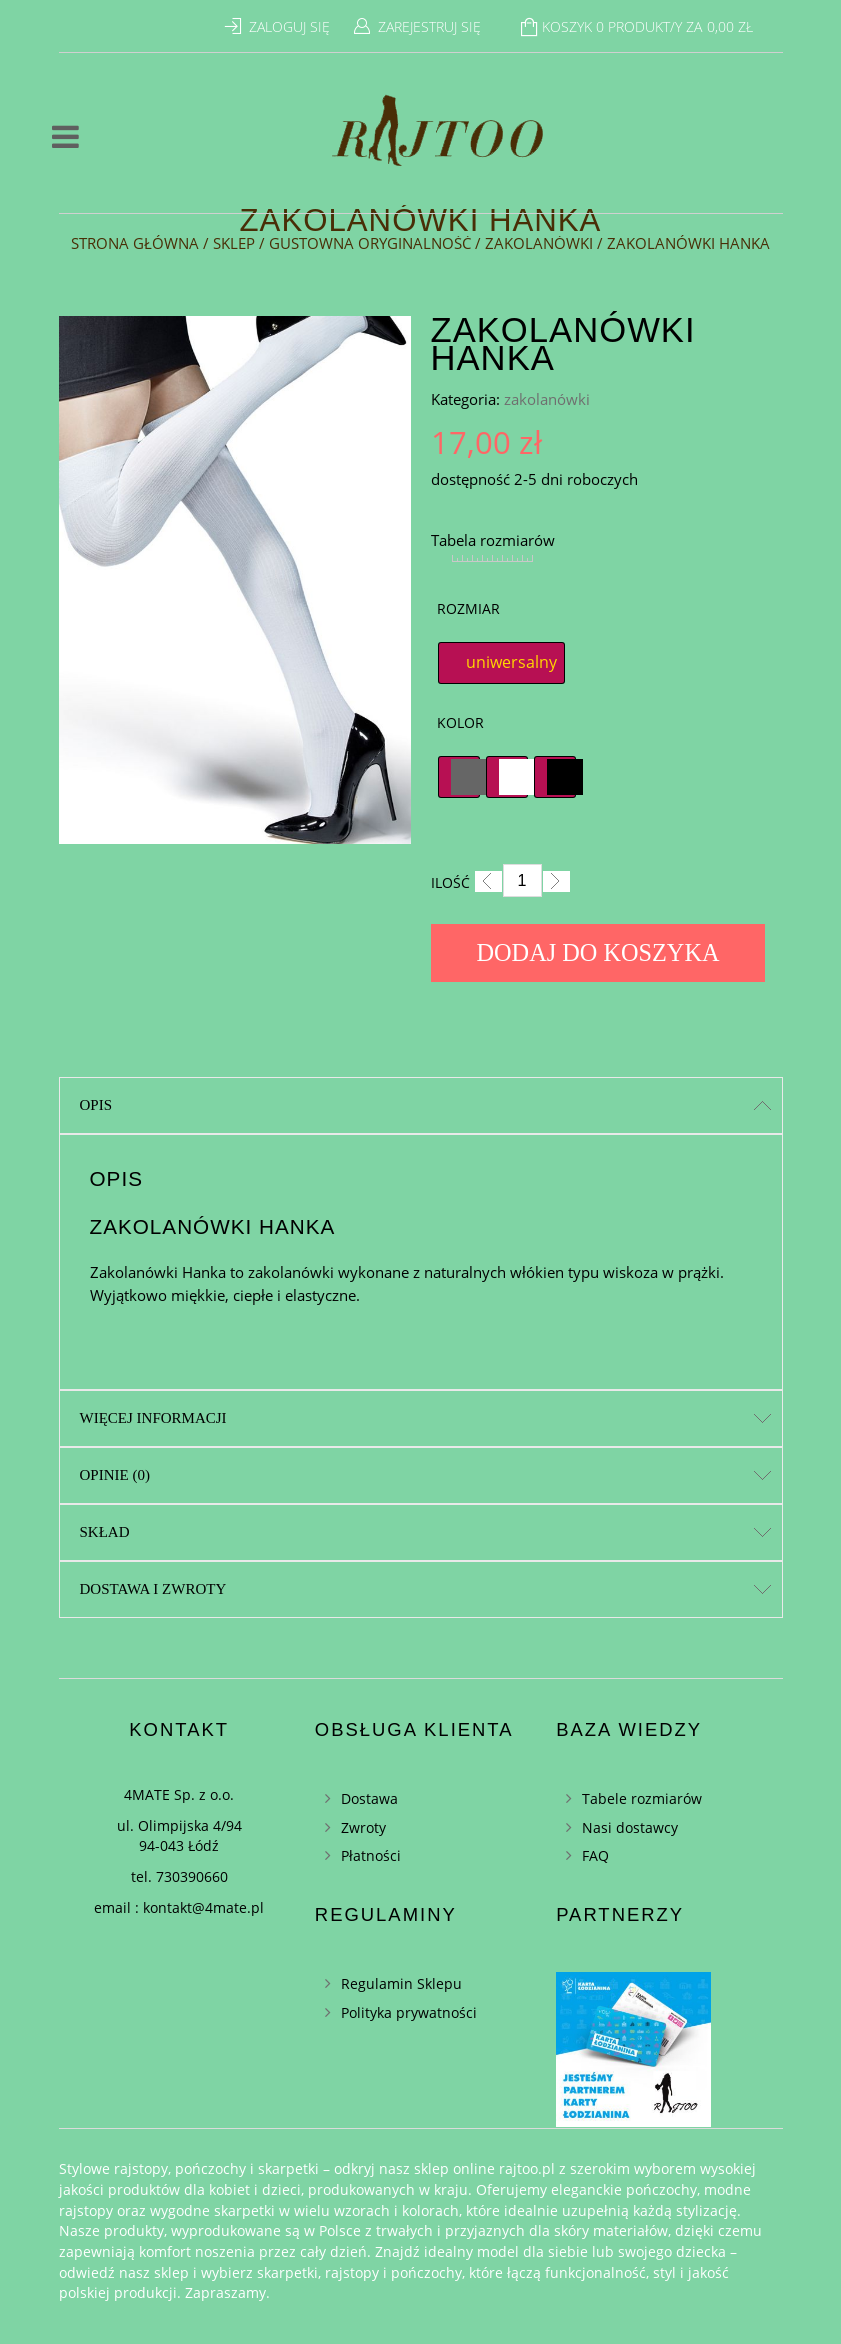 Image resolution: width=841 pixels, height=2344 pixels. What do you see at coordinates (598, 952) in the screenshot?
I see `Dodaj do koszyka` at bounding box center [598, 952].